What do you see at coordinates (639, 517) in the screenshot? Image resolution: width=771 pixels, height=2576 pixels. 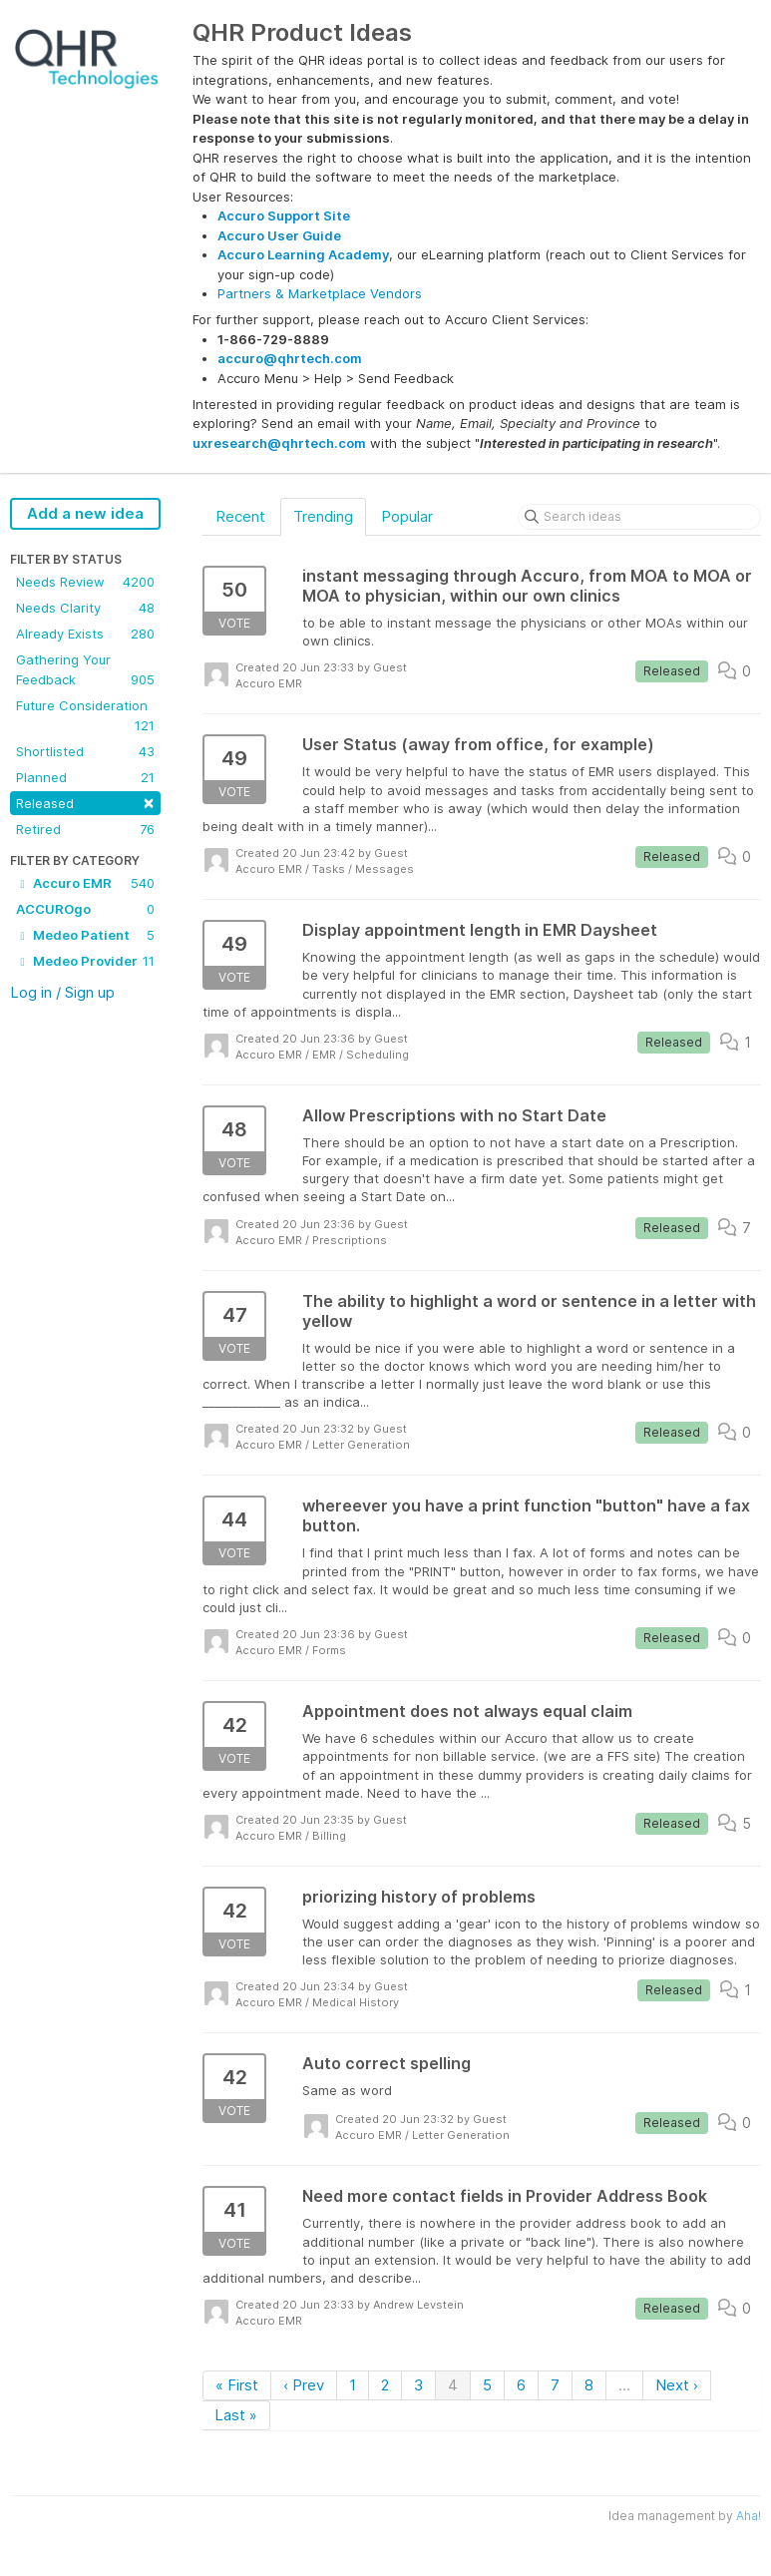 I see `[Search ideas]` at bounding box center [639, 517].